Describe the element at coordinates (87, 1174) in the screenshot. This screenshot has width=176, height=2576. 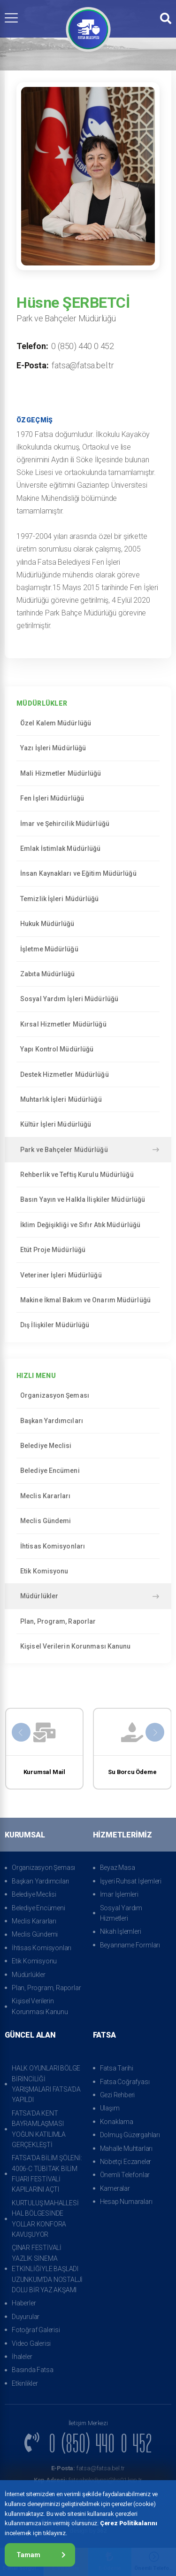
I see `Rehberlik ve Teftiş Kurulu Müdürlüğü` at that location.